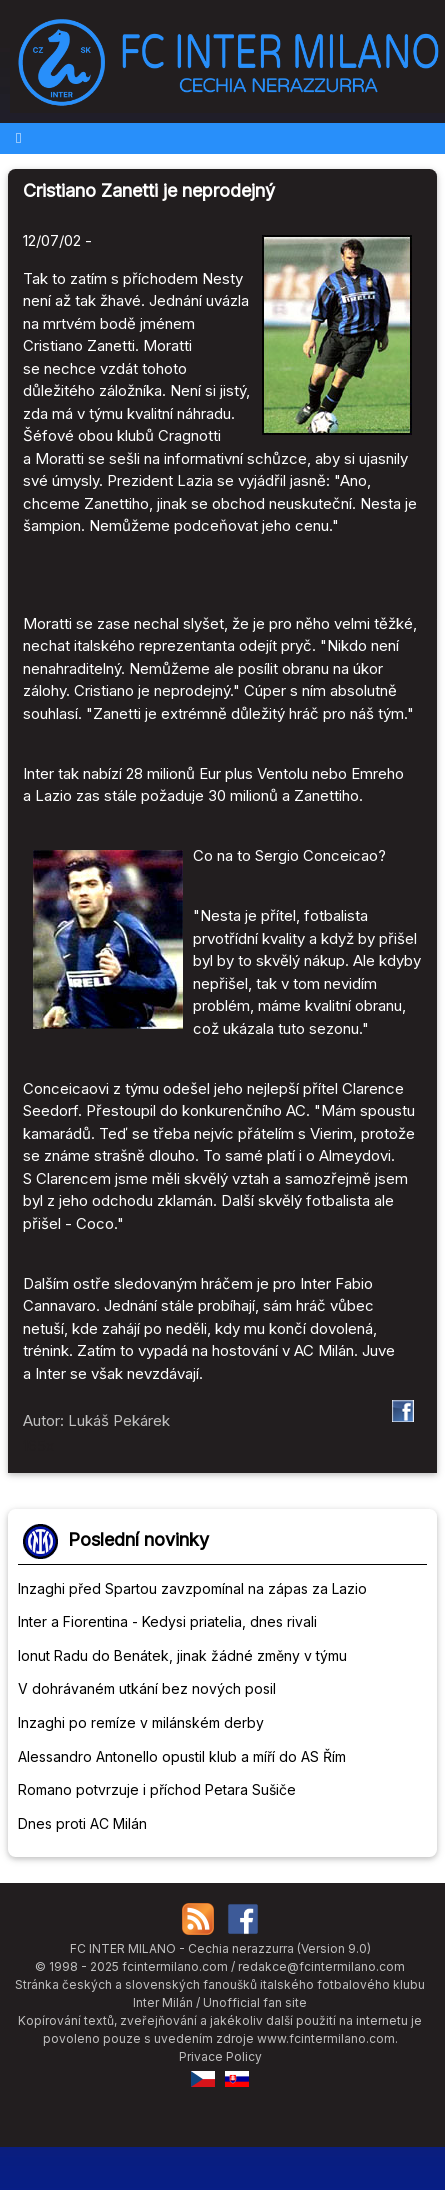 The height and width of the screenshot is (2190, 445). What do you see at coordinates (147, 1688) in the screenshot?
I see `V dohrávaném utkání bez nových posil` at bounding box center [147, 1688].